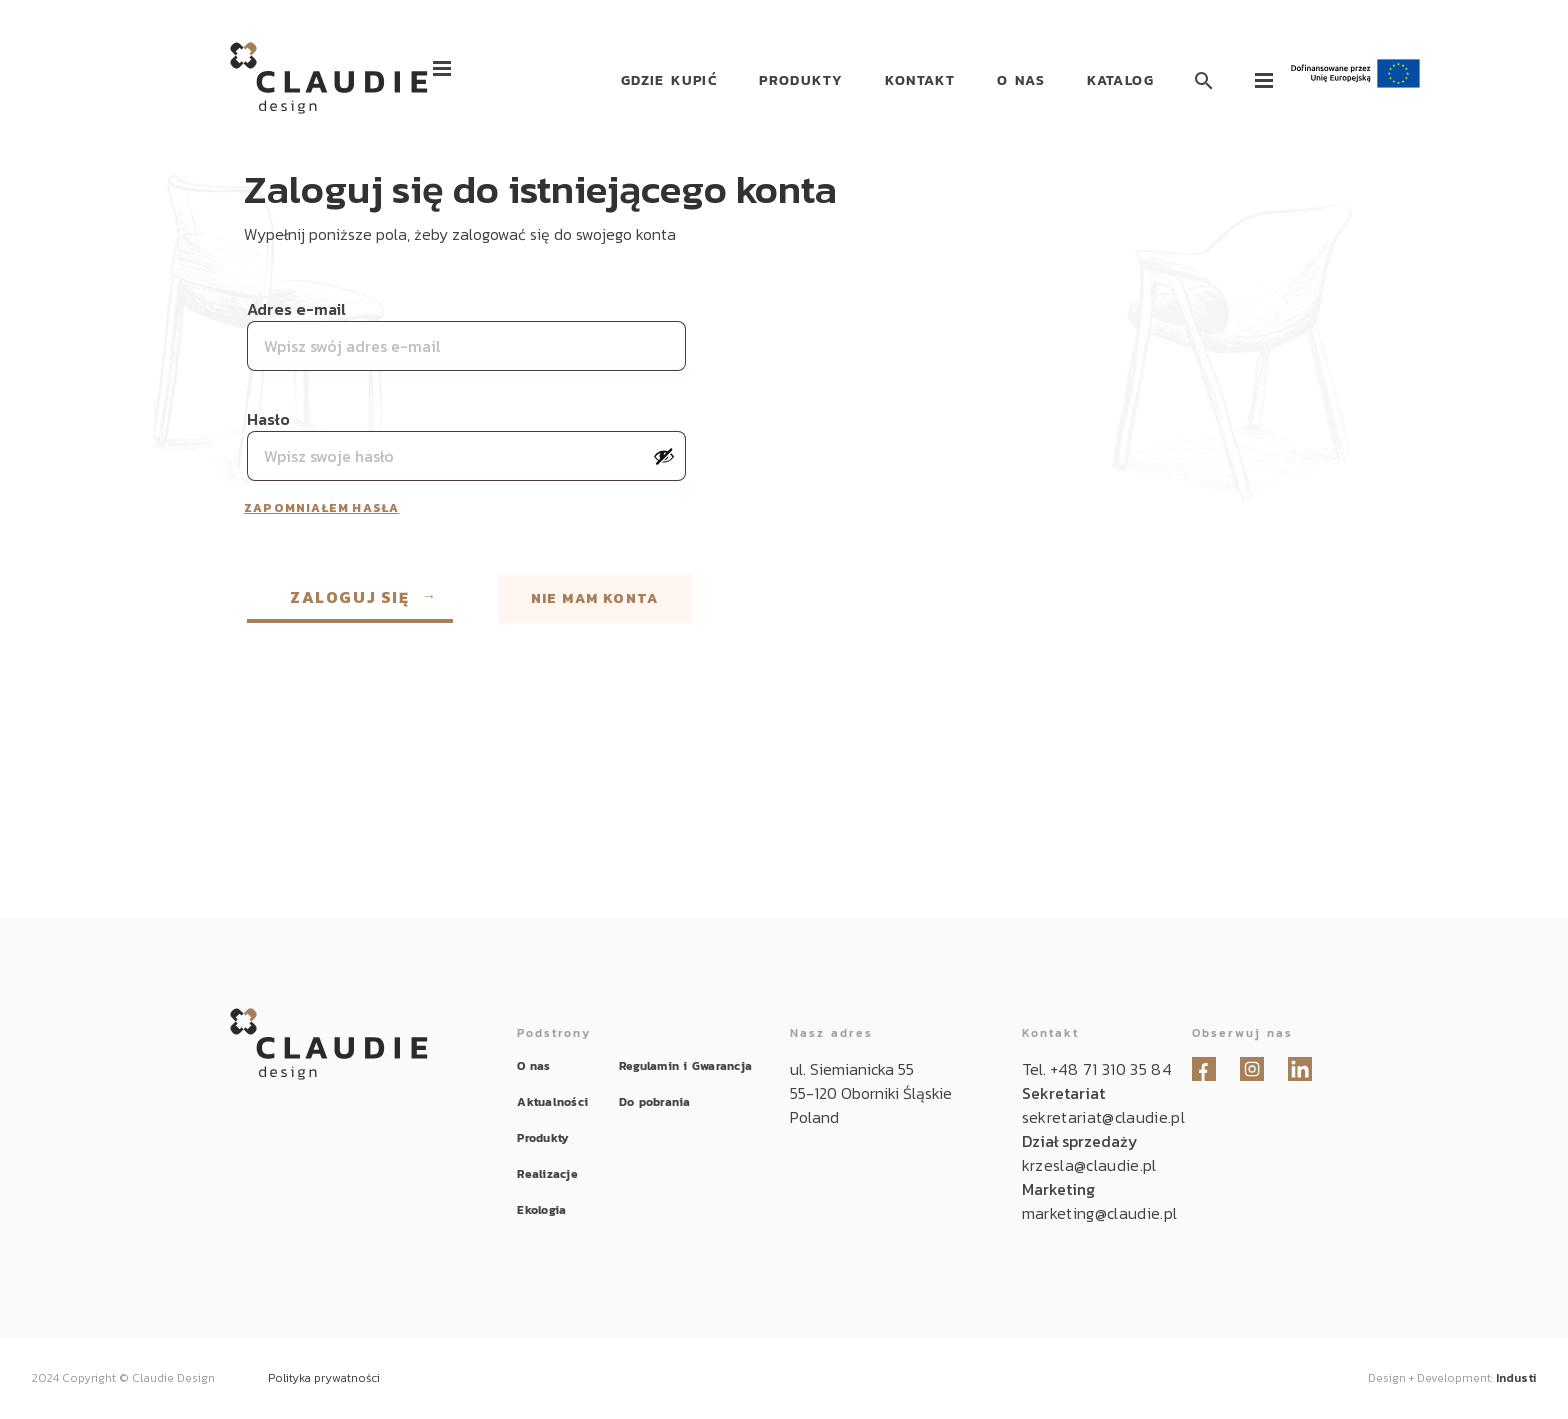 Image resolution: width=1568 pixels, height=1419 pixels. What do you see at coordinates (350, 597) in the screenshot?
I see `Zaloguj się` at bounding box center [350, 597].